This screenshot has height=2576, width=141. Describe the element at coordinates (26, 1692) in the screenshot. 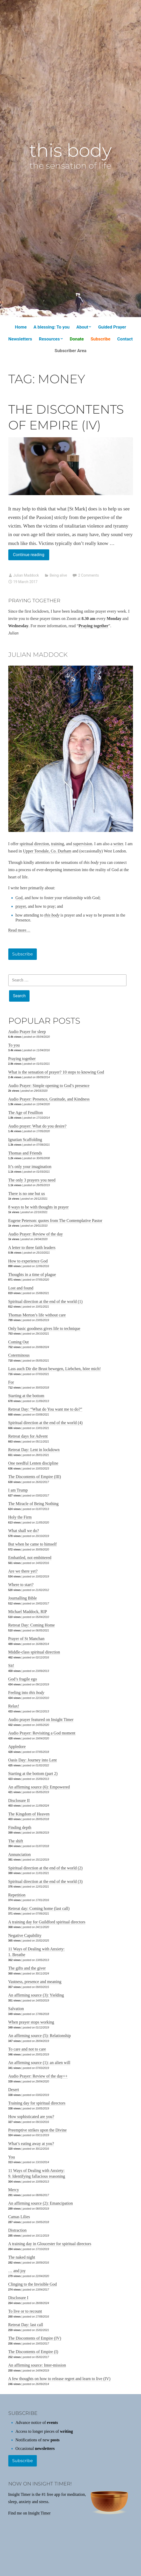

I see `Feeling into` at that location.